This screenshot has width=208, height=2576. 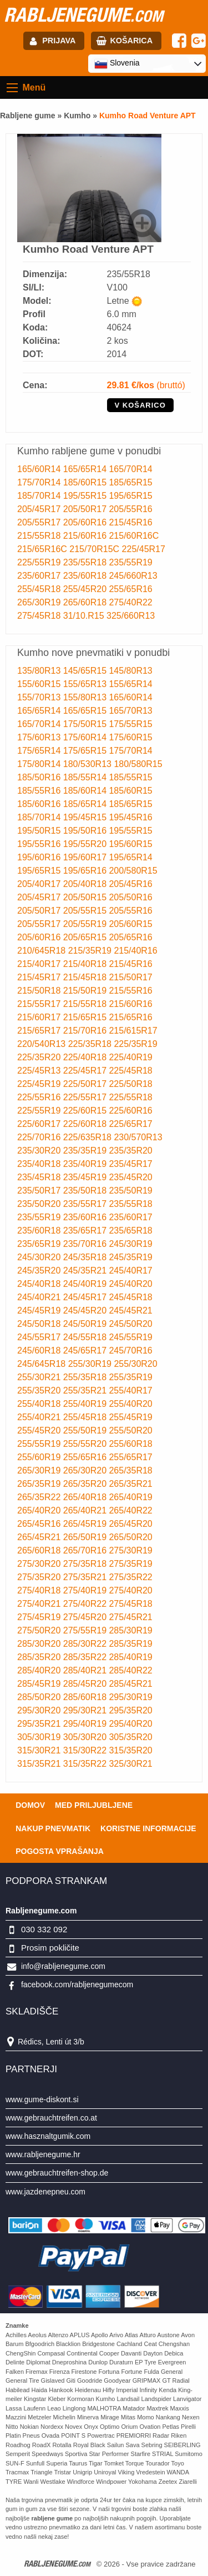 What do you see at coordinates (133, 870) in the screenshot?
I see `200/580R15` at bounding box center [133, 870].